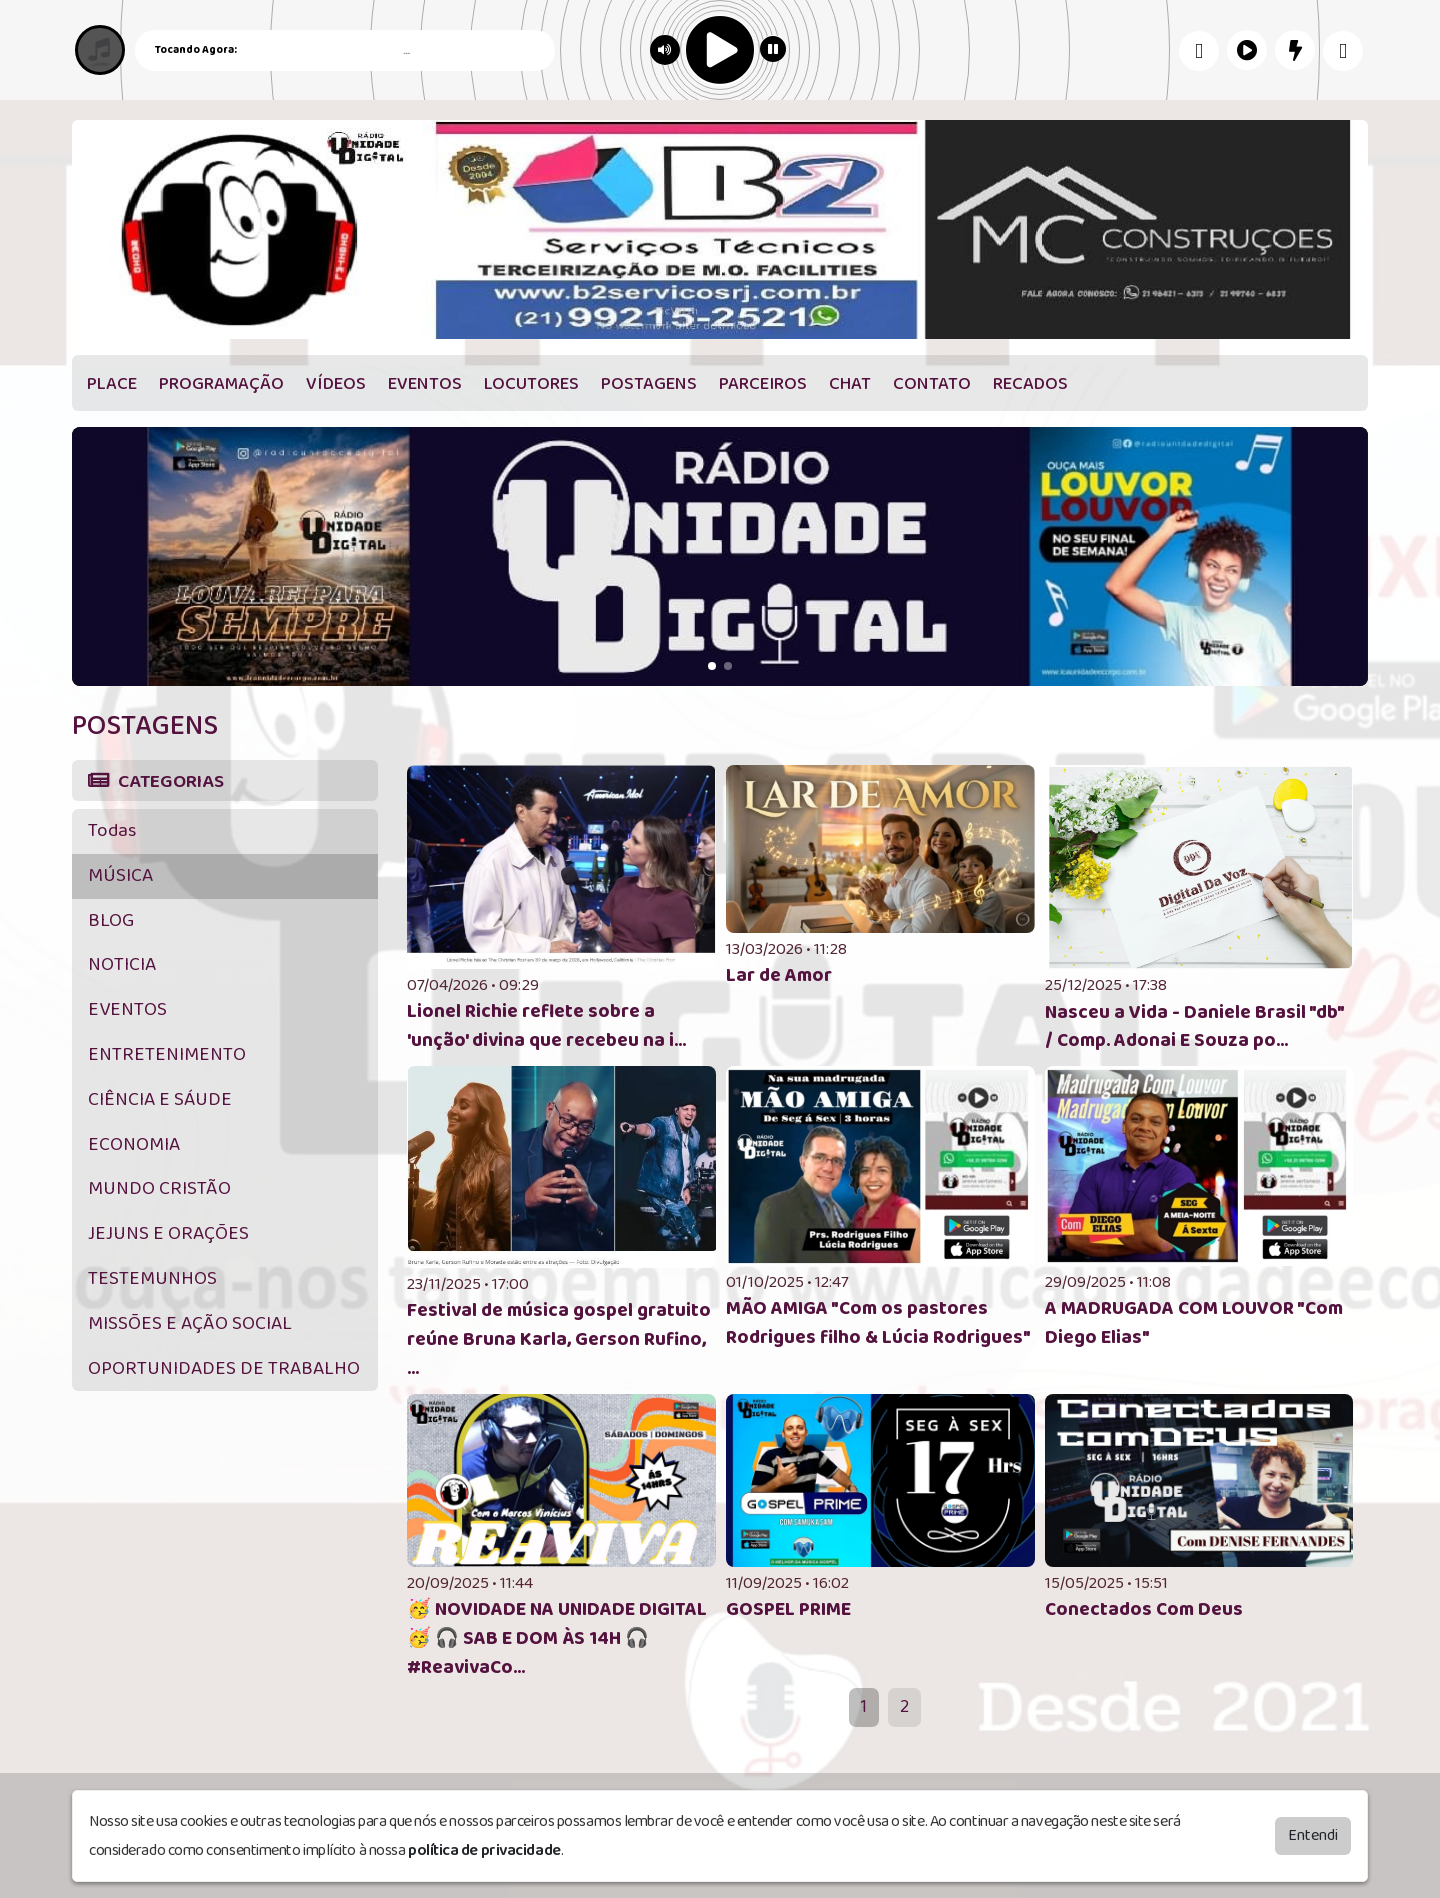  What do you see at coordinates (159, 1188) in the screenshot?
I see `MUNDO CRISTÃO` at bounding box center [159, 1188].